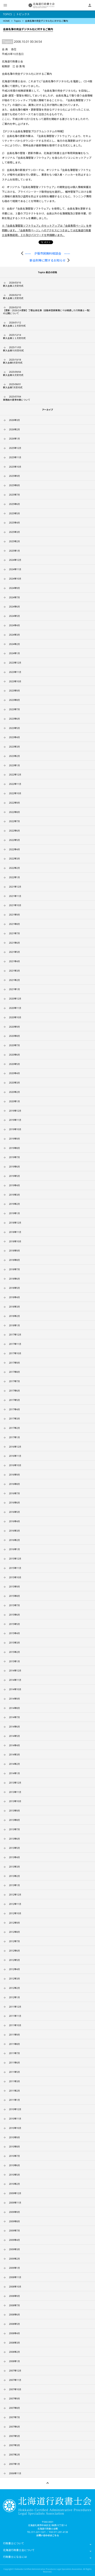 The height and width of the screenshot is (2576, 95). I want to click on 2019年11月, so click(15, 1120).